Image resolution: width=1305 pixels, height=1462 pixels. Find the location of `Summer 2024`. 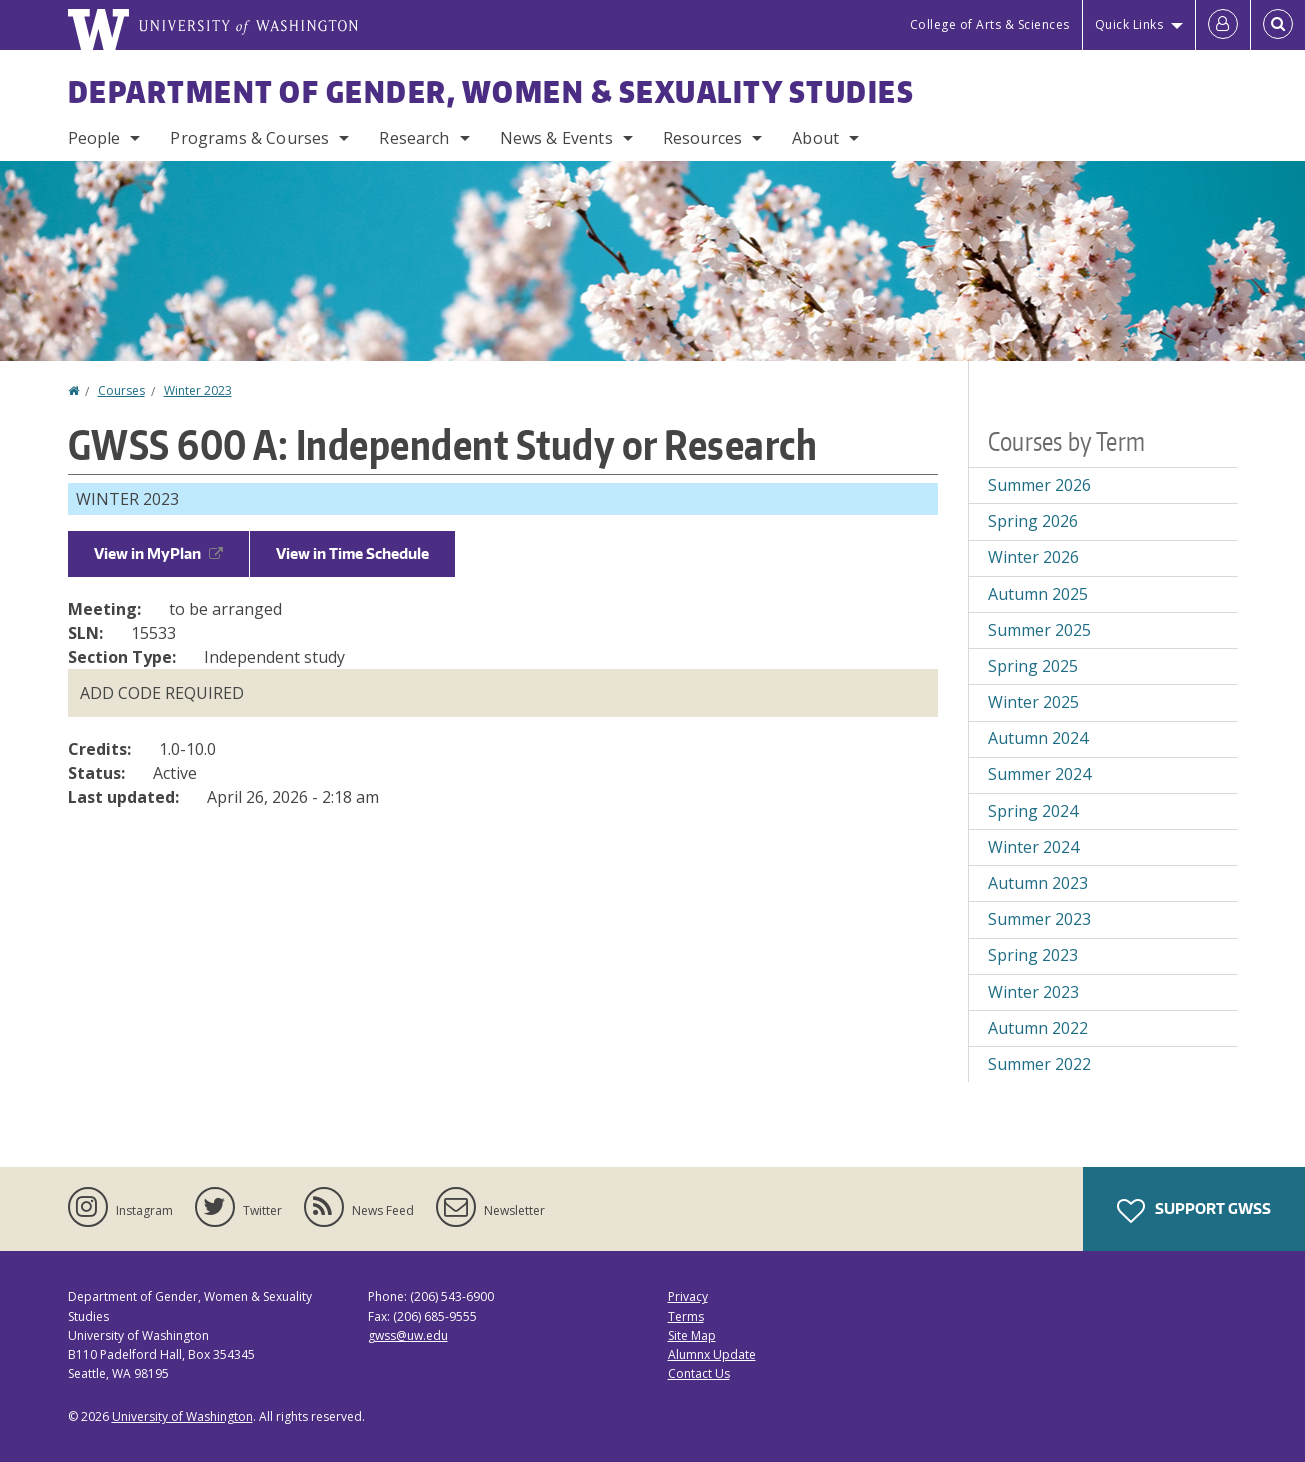

Summer 2024 is located at coordinates (1039, 774).